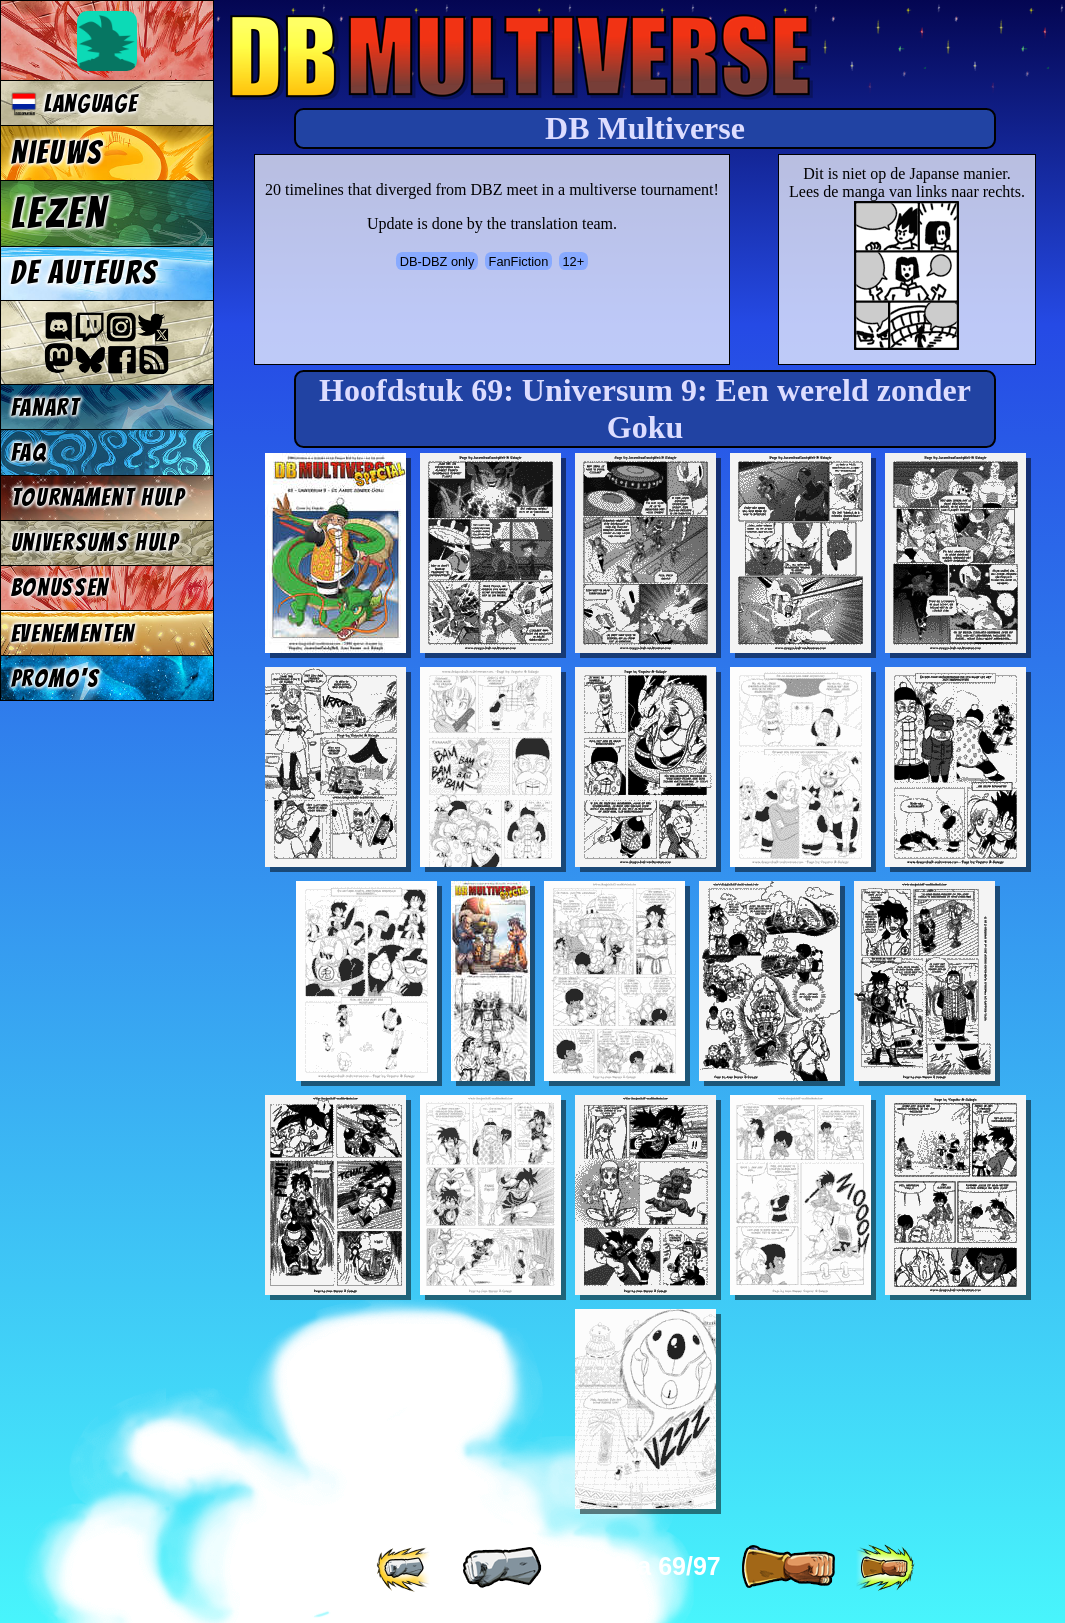 The image size is (1065, 1623). What do you see at coordinates (98, 497) in the screenshot?
I see `Tournament Hulp` at bounding box center [98, 497].